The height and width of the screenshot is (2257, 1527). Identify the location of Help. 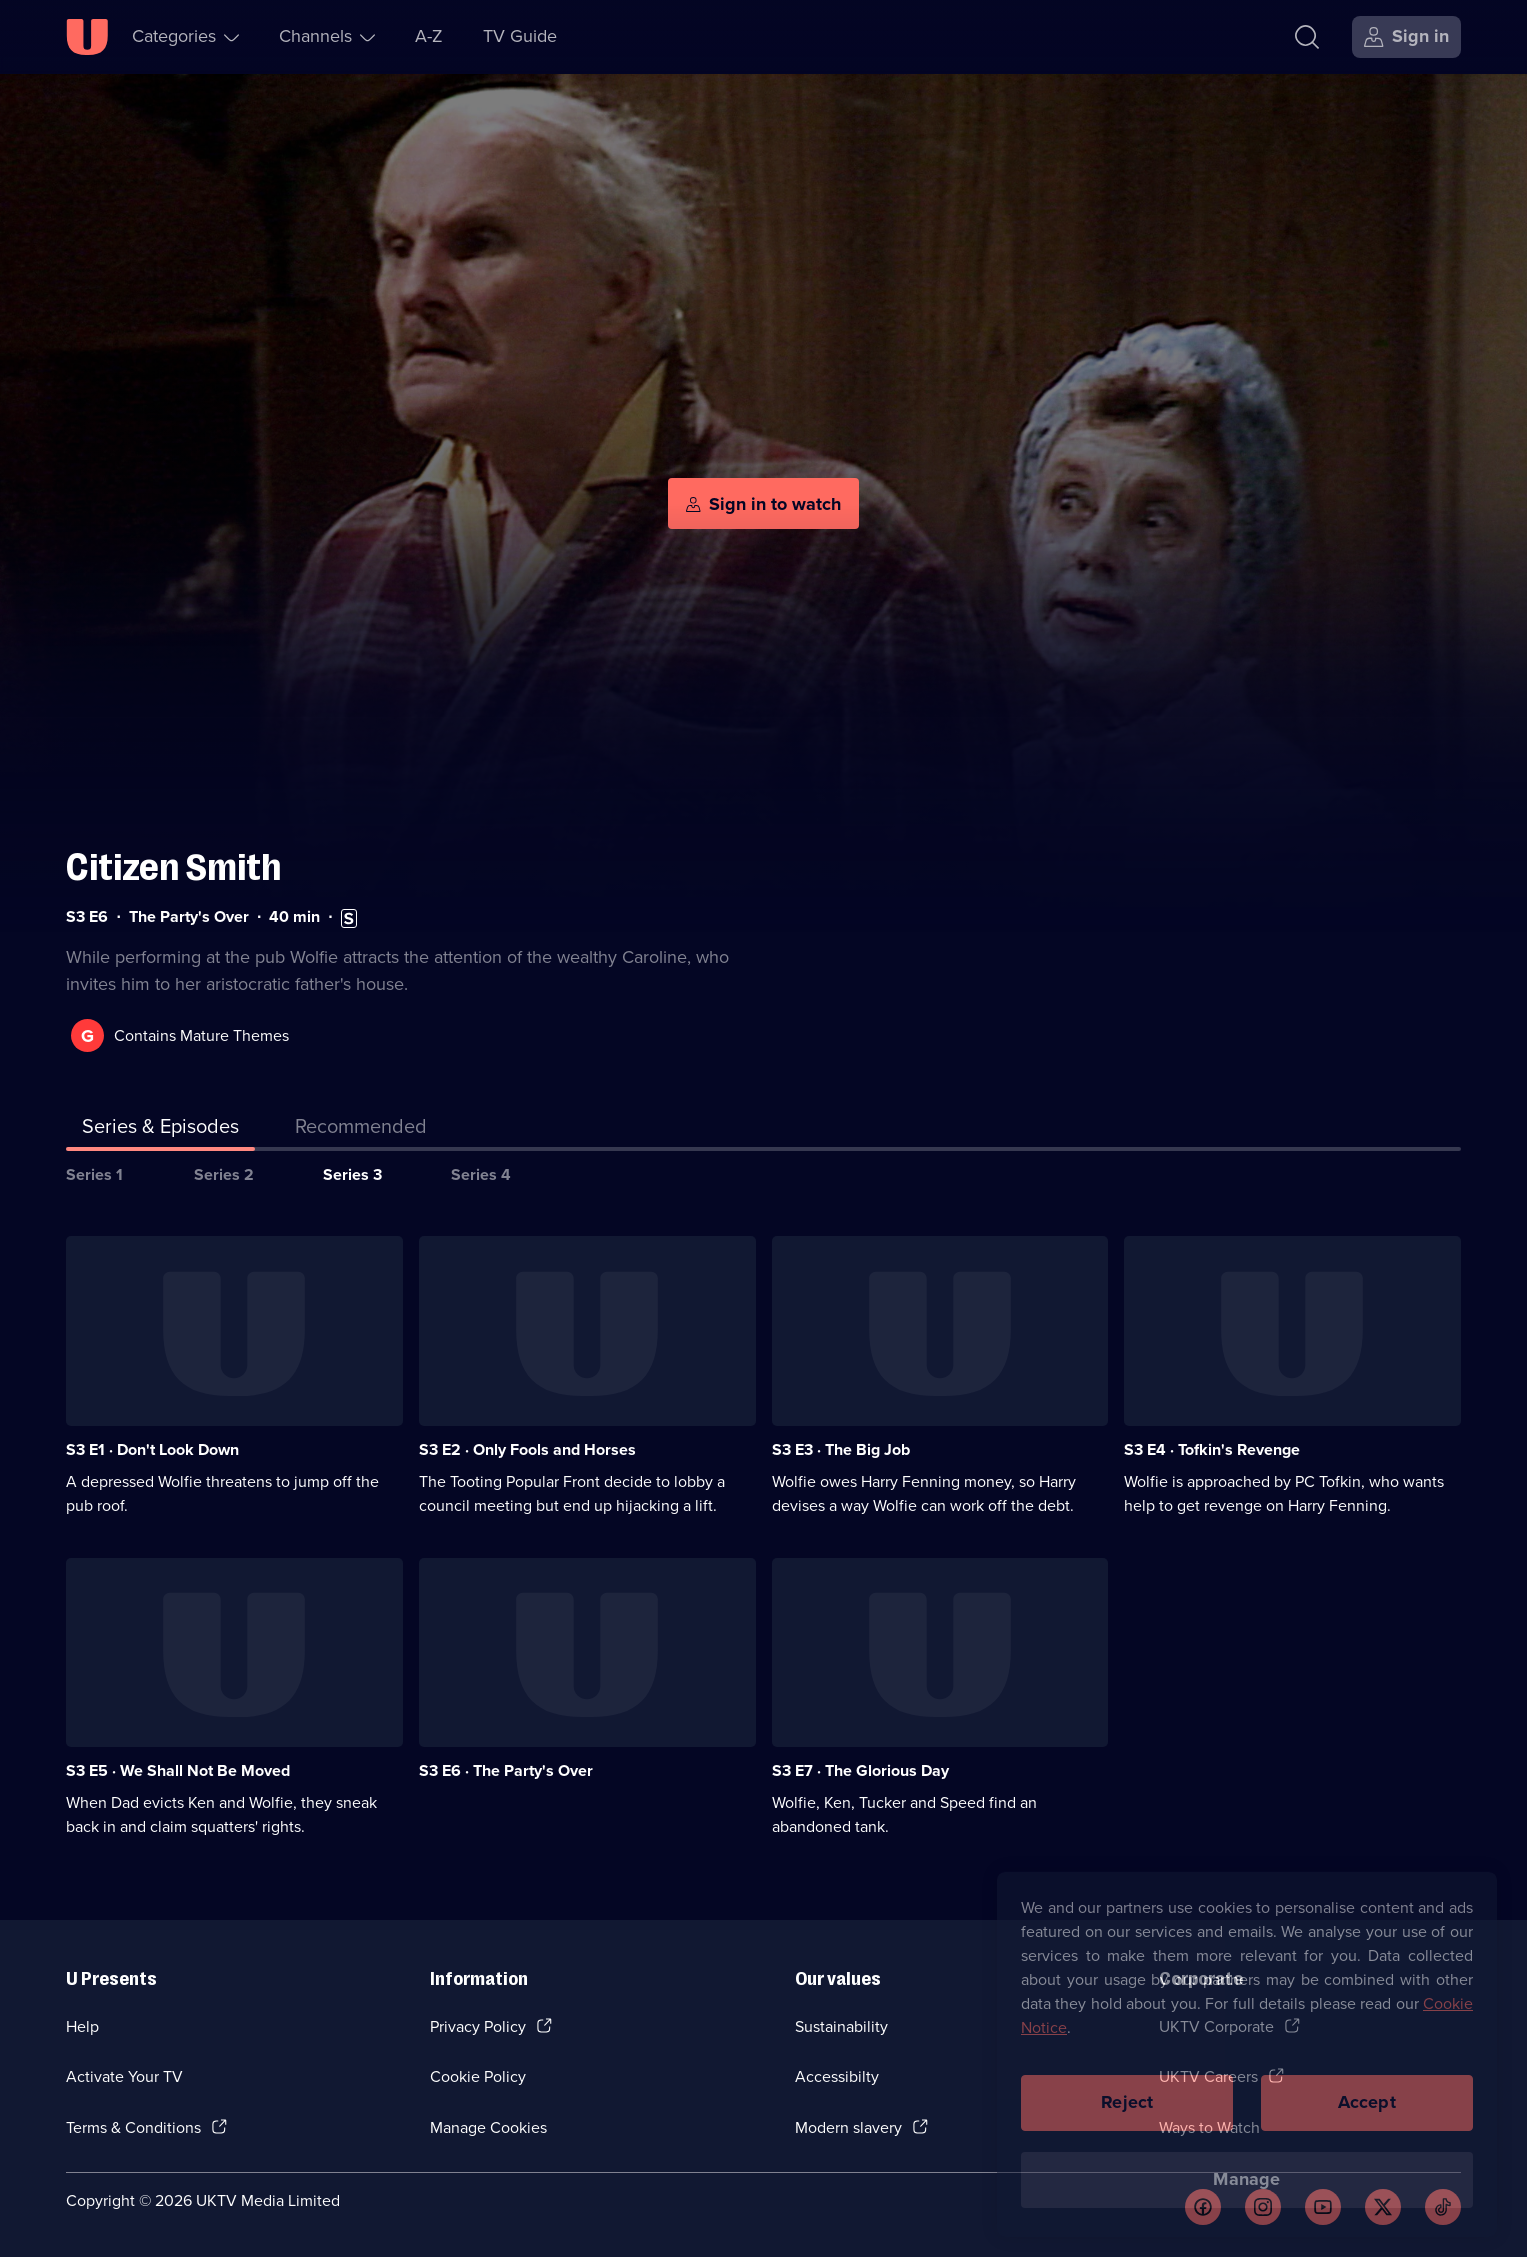
(82, 2026).